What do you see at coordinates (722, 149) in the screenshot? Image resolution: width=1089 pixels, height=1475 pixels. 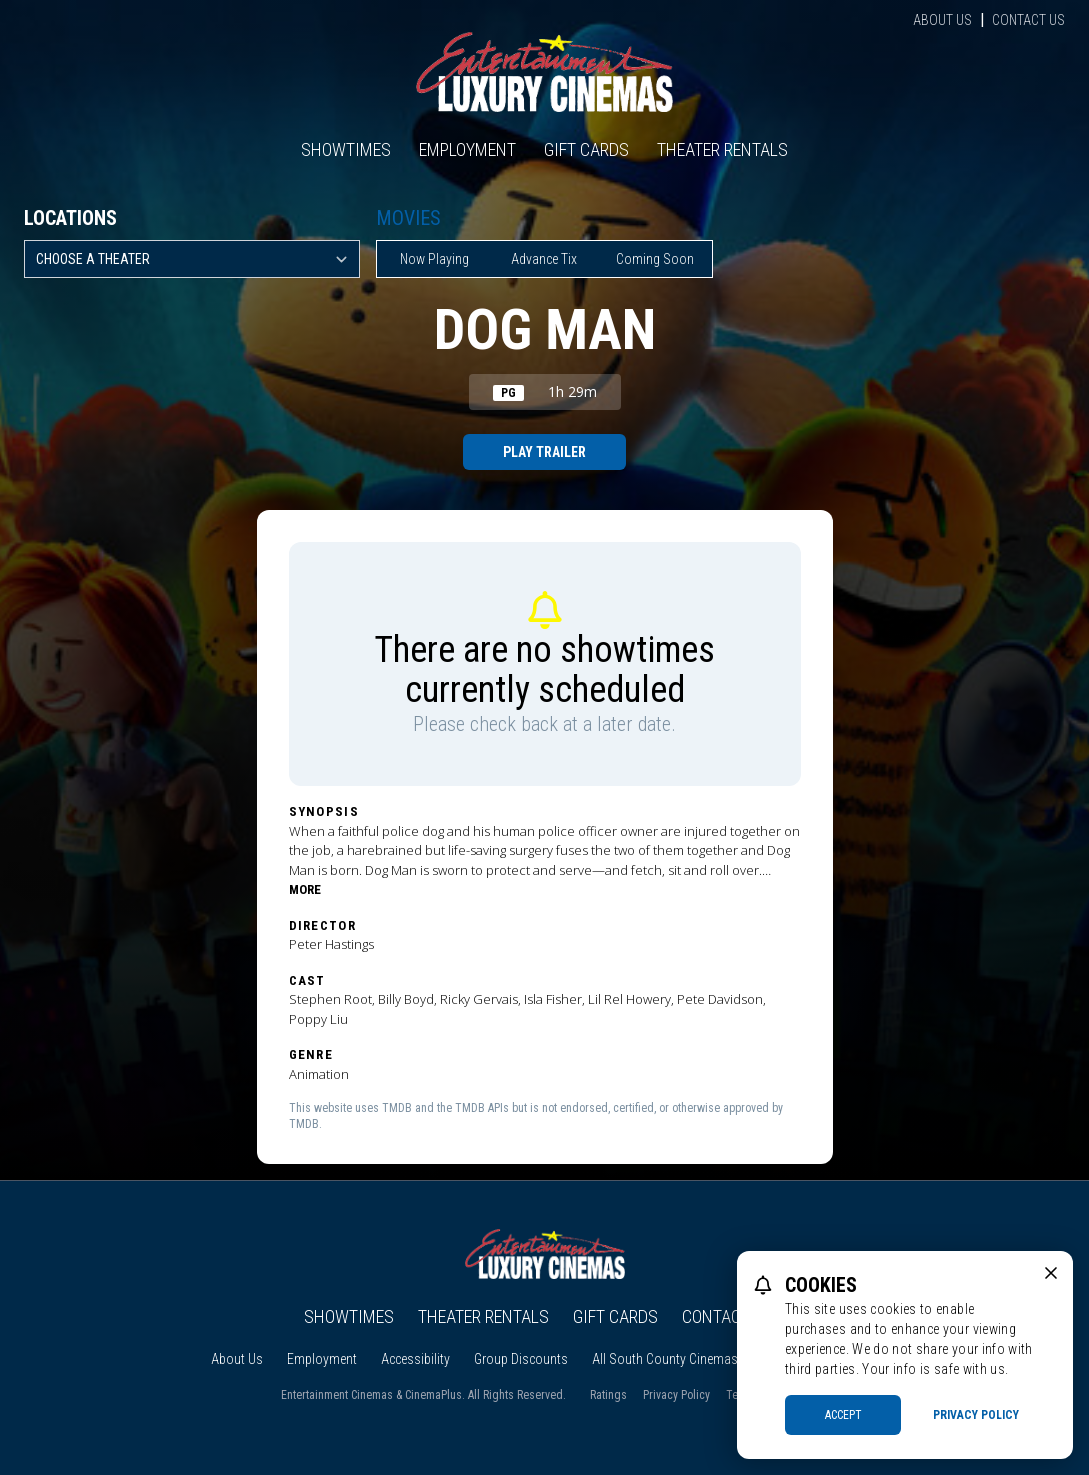 I see `Theater Rentals` at bounding box center [722, 149].